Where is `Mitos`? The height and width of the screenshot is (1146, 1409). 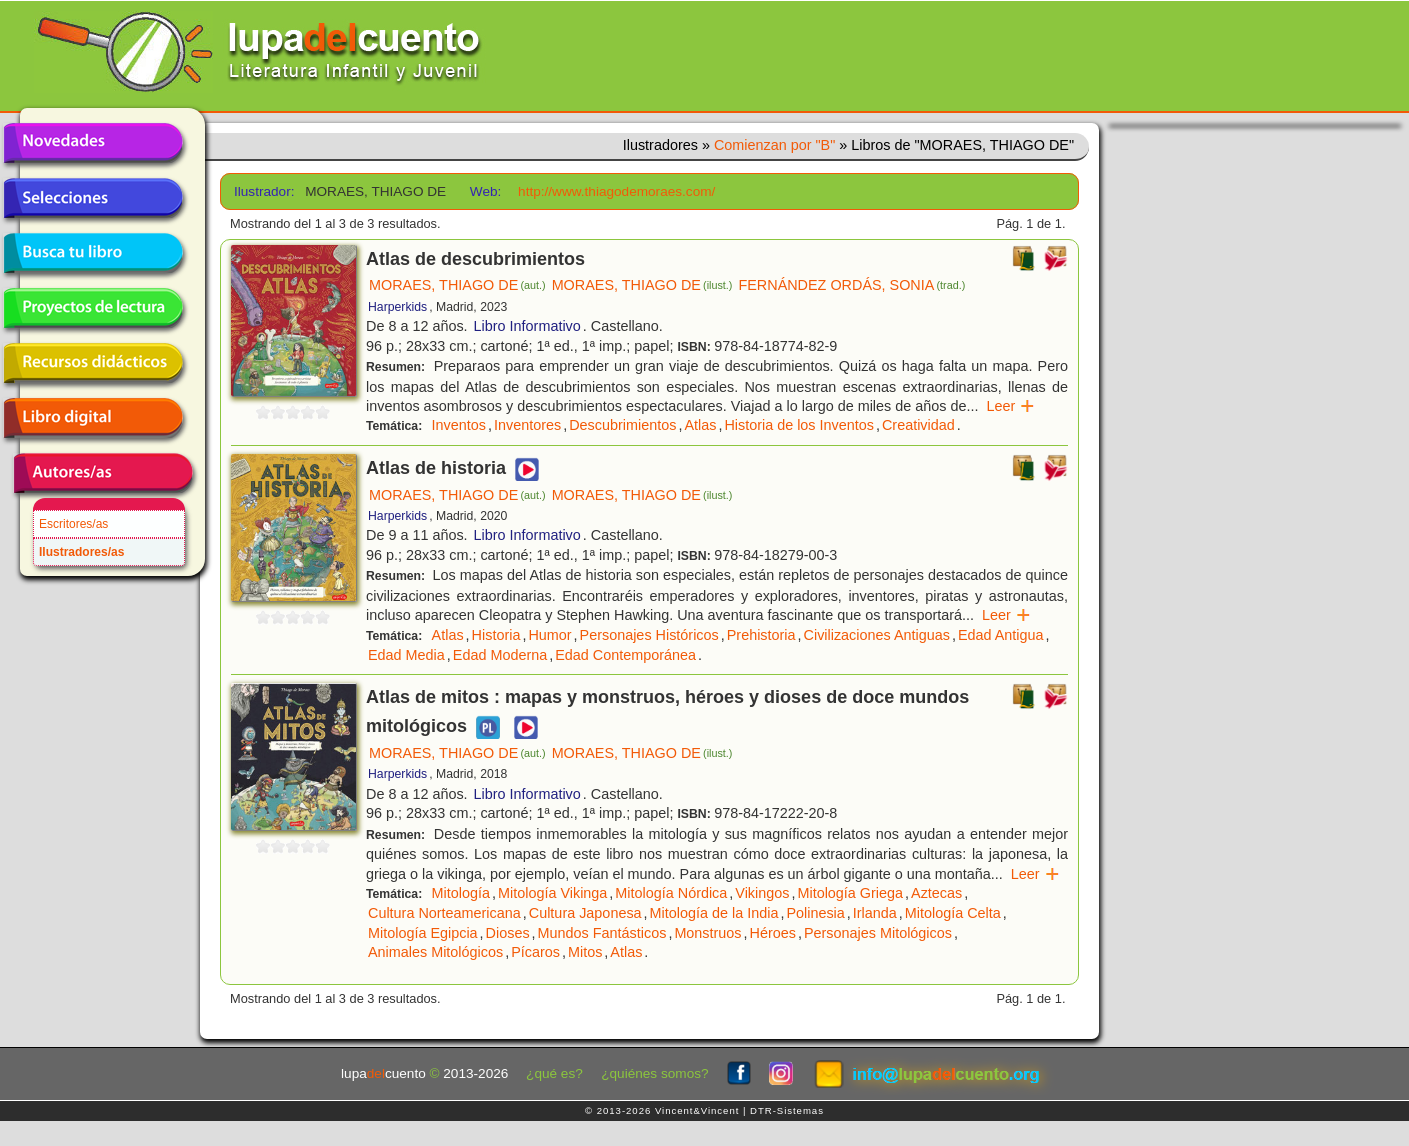
Mitos is located at coordinates (585, 952).